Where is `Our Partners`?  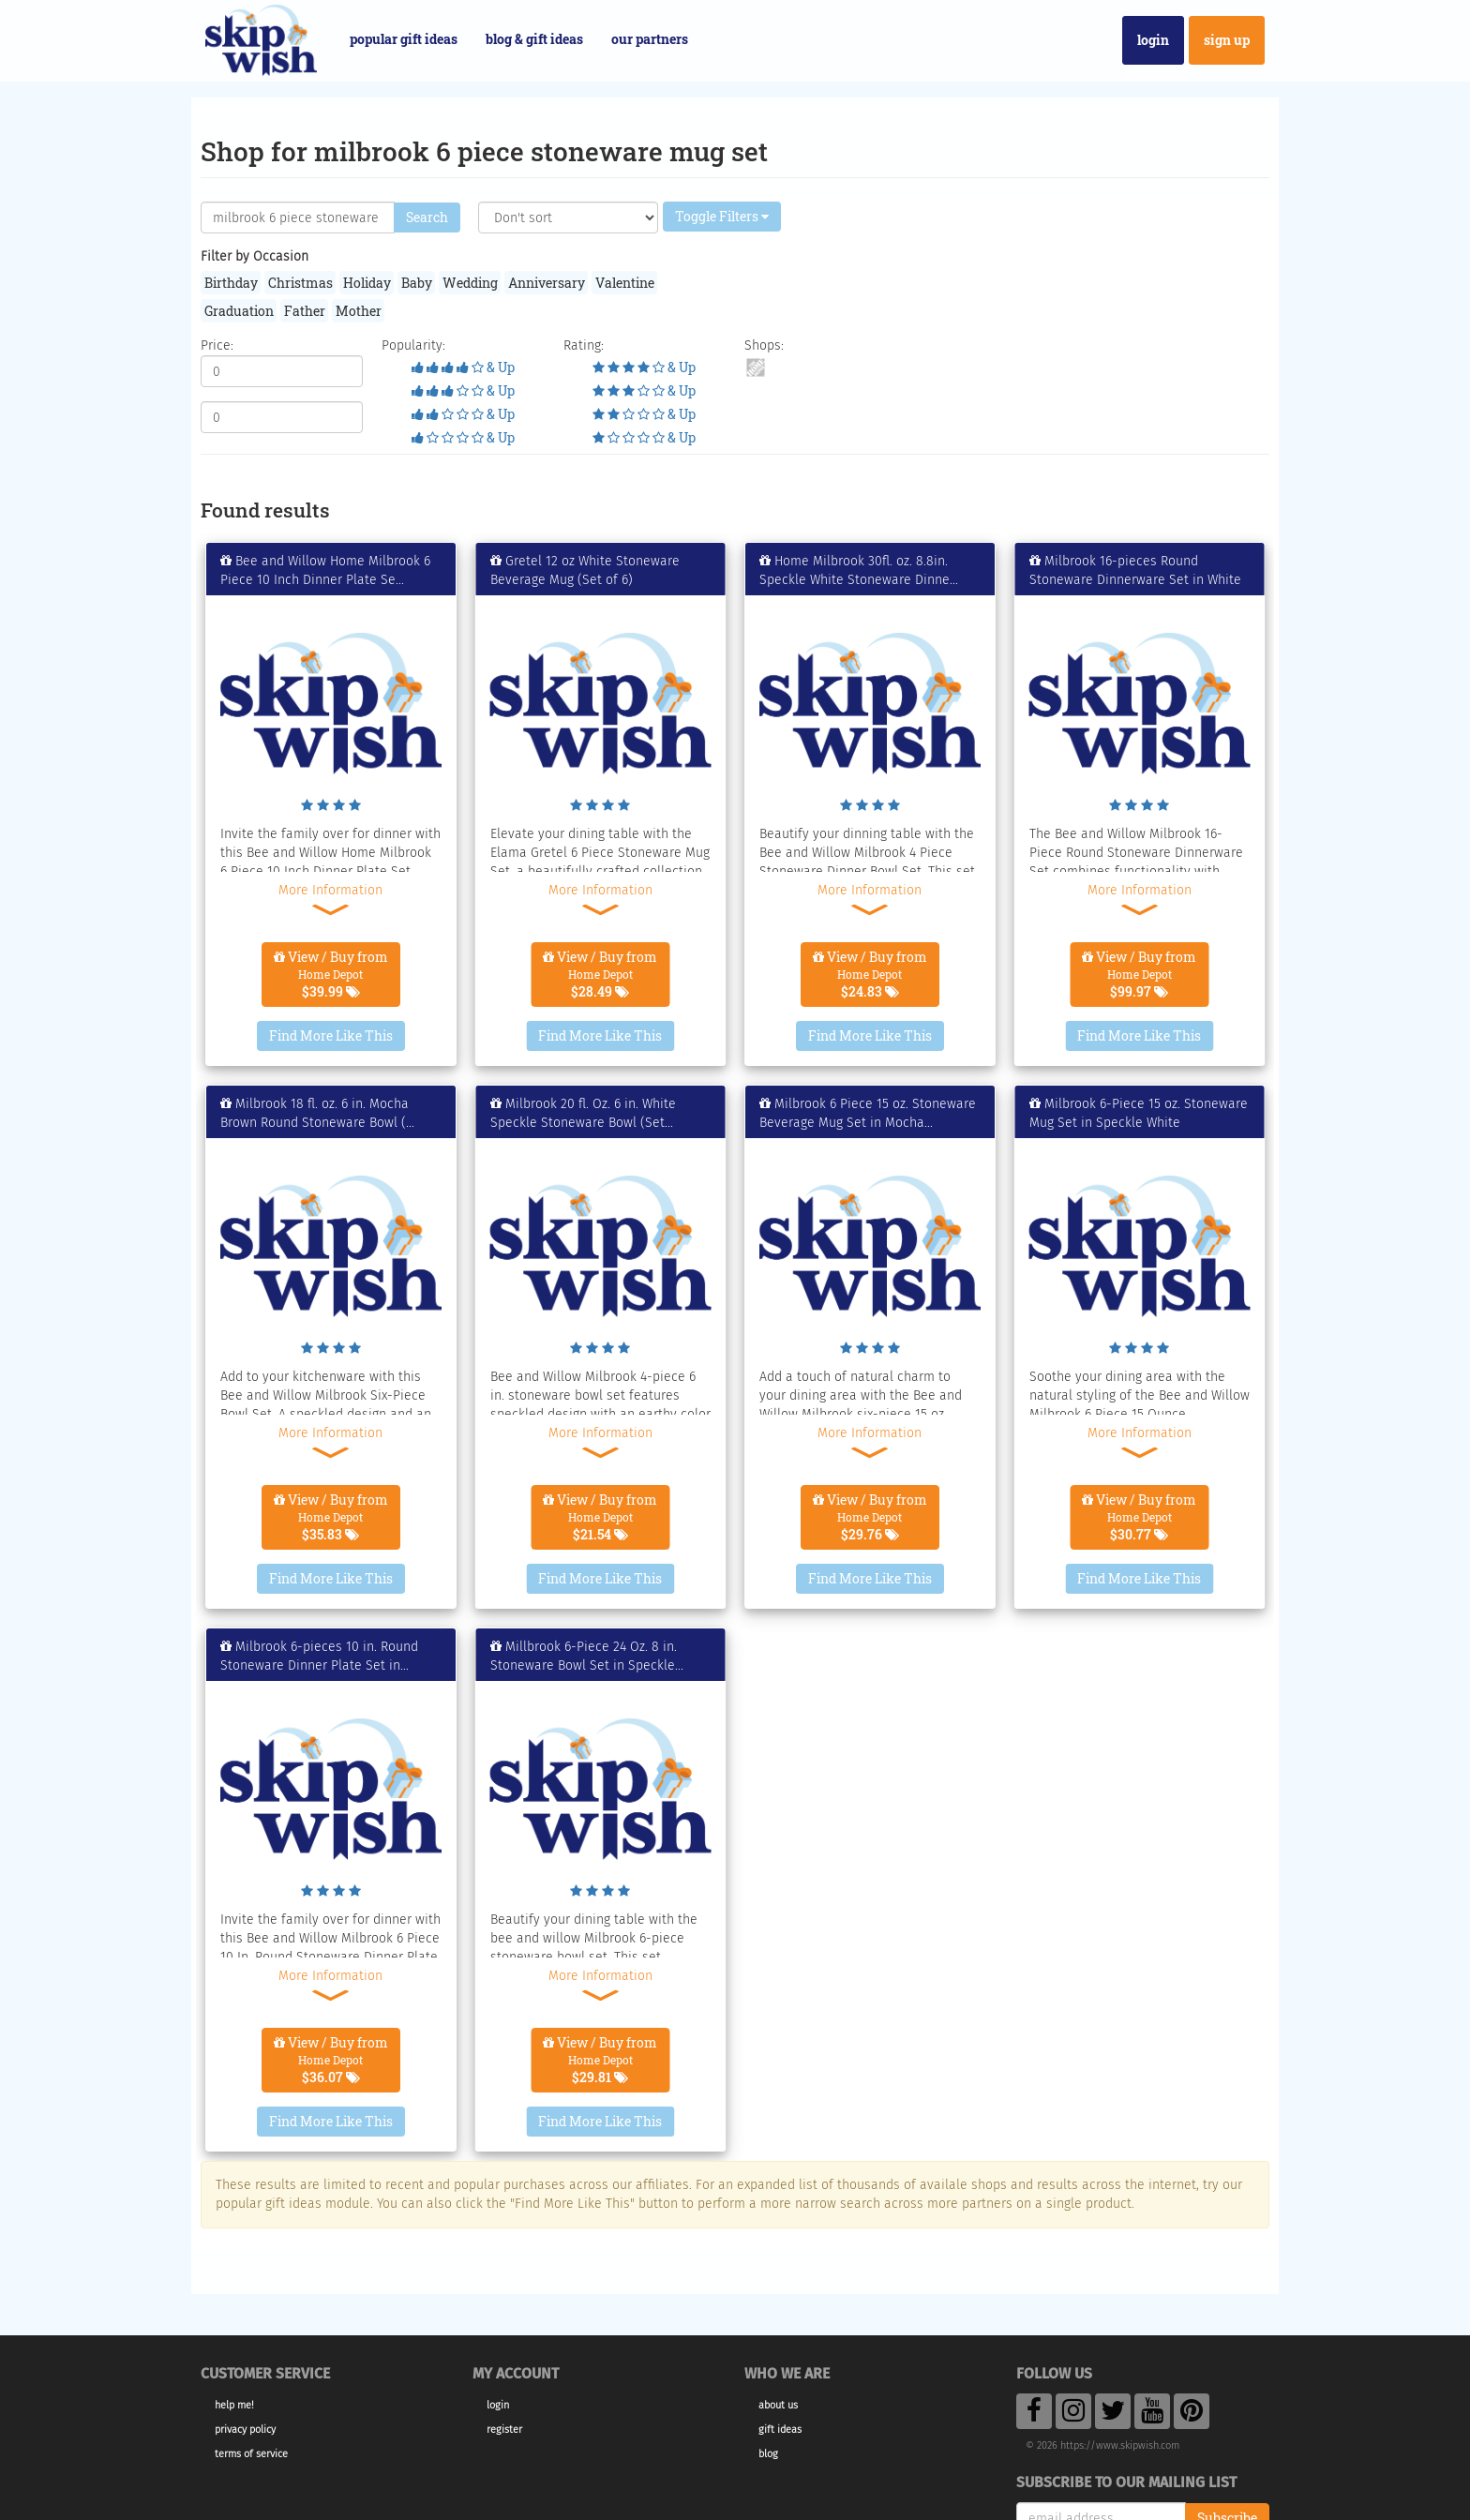
Our Partners is located at coordinates (649, 39).